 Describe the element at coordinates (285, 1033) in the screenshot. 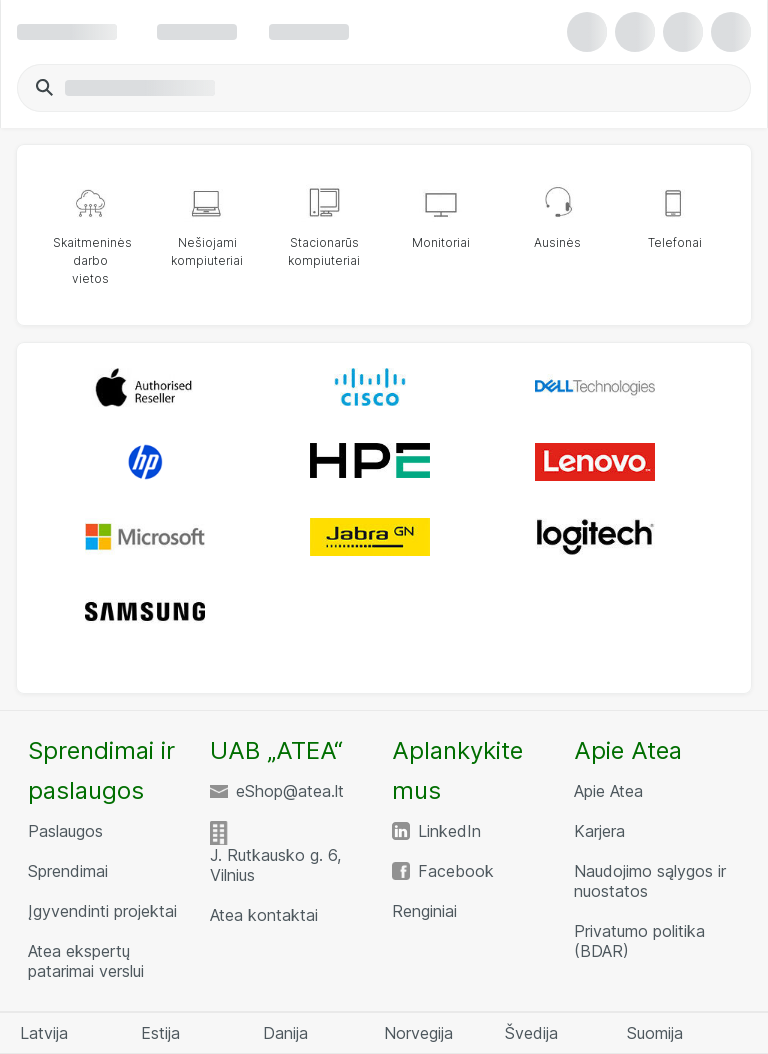

I see `Danija` at that location.